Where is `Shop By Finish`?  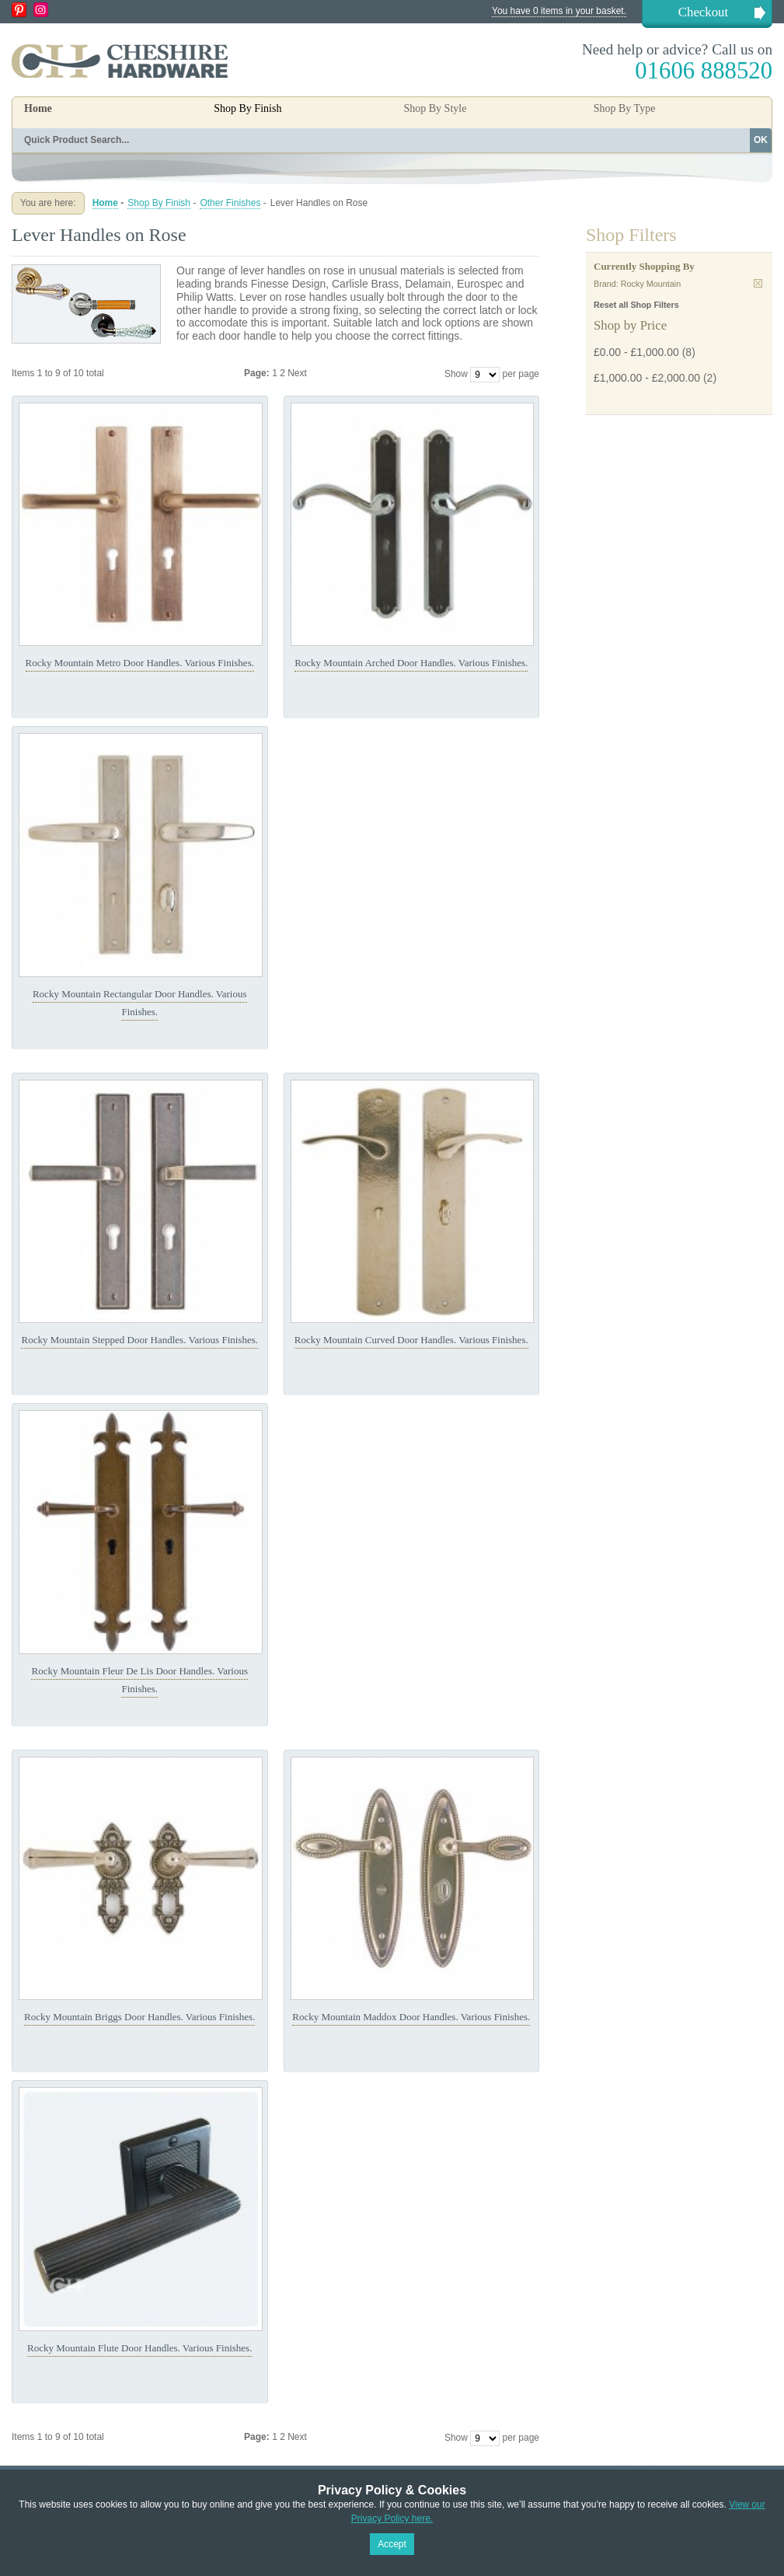
Shop By Finish is located at coordinates (158, 202).